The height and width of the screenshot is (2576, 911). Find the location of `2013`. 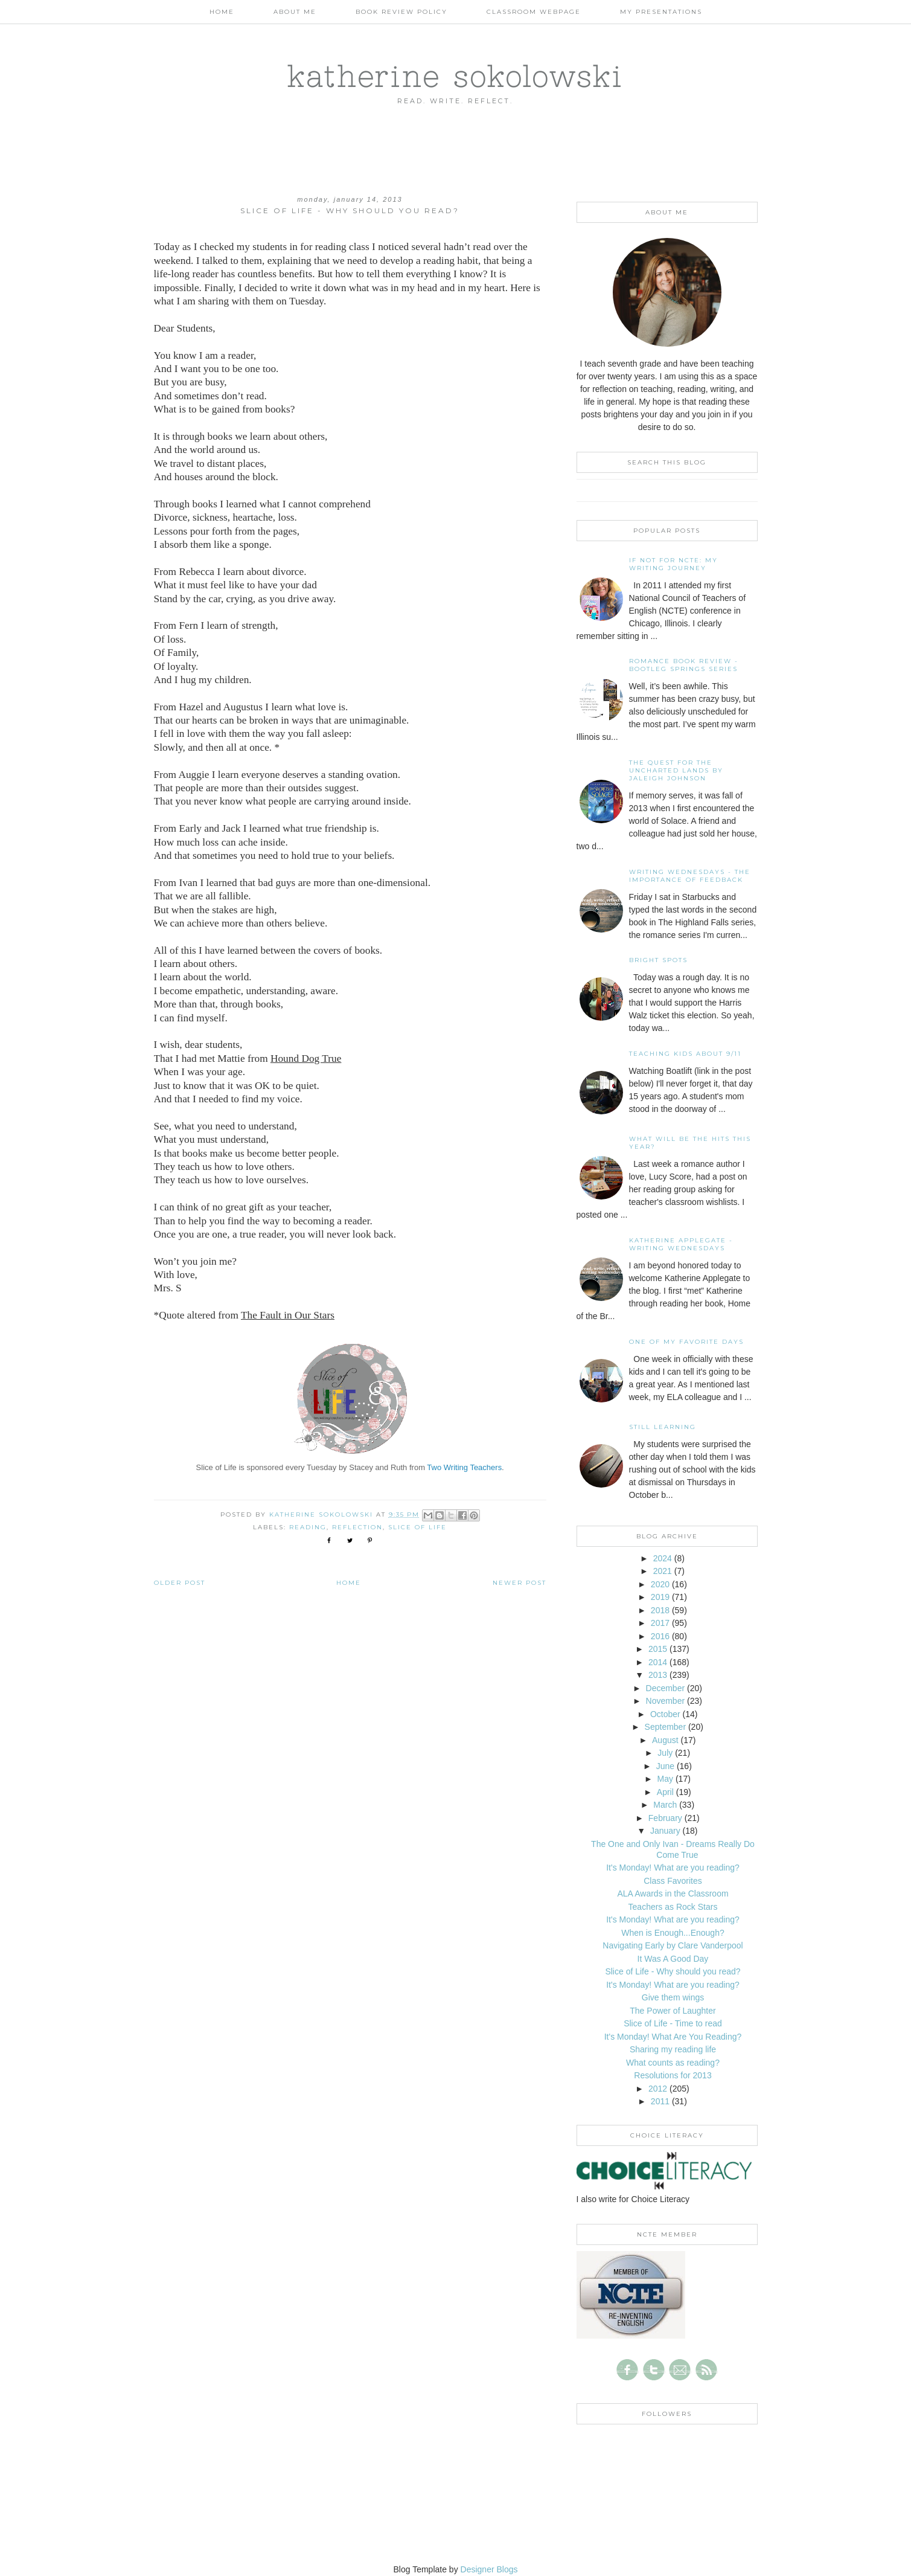

2013 is located at coordinates (657, 1675).